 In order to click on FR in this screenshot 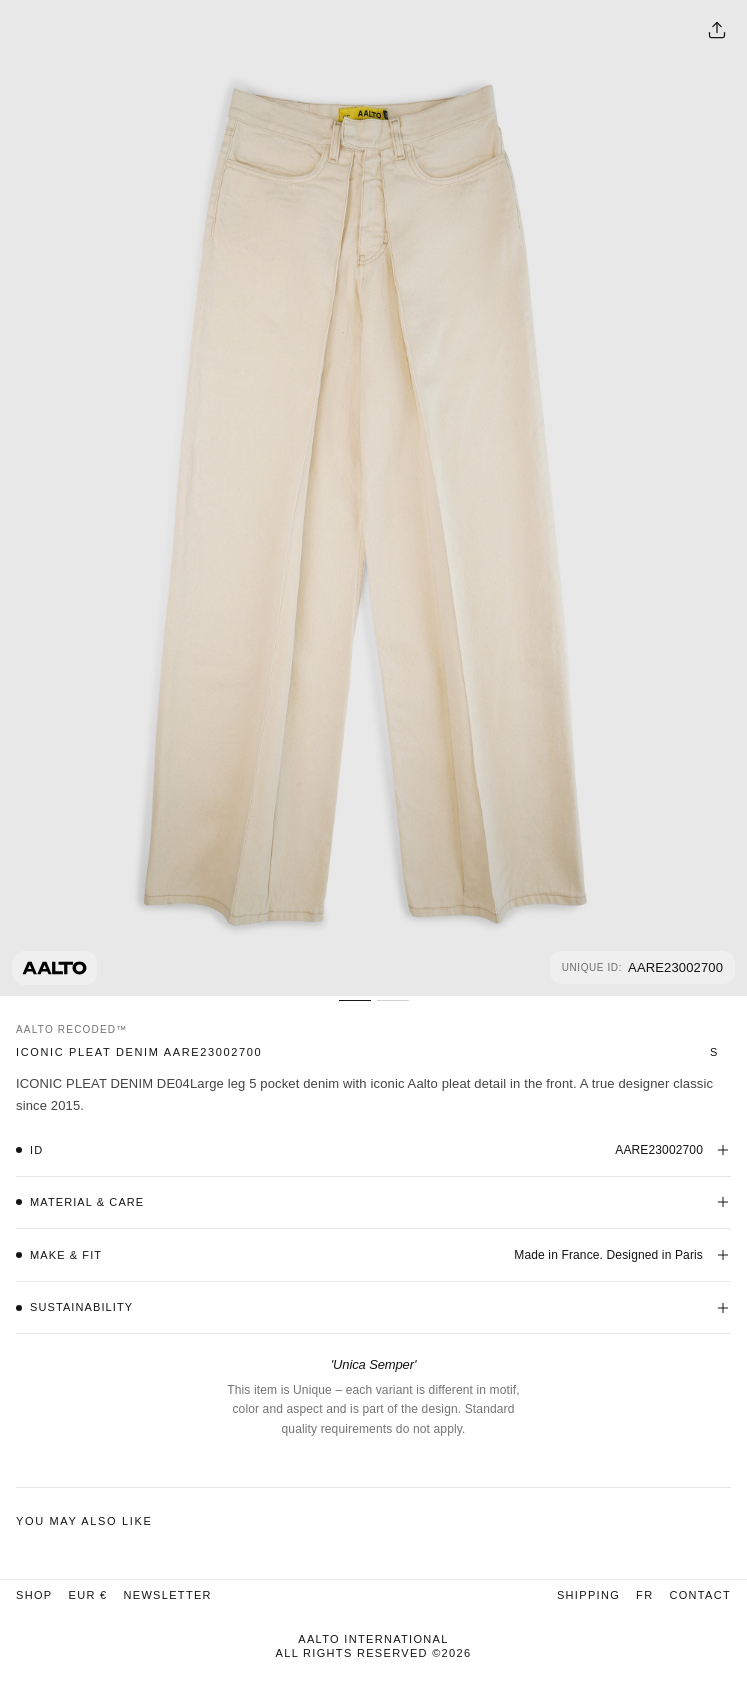, I will do `click(644, 1595)`.